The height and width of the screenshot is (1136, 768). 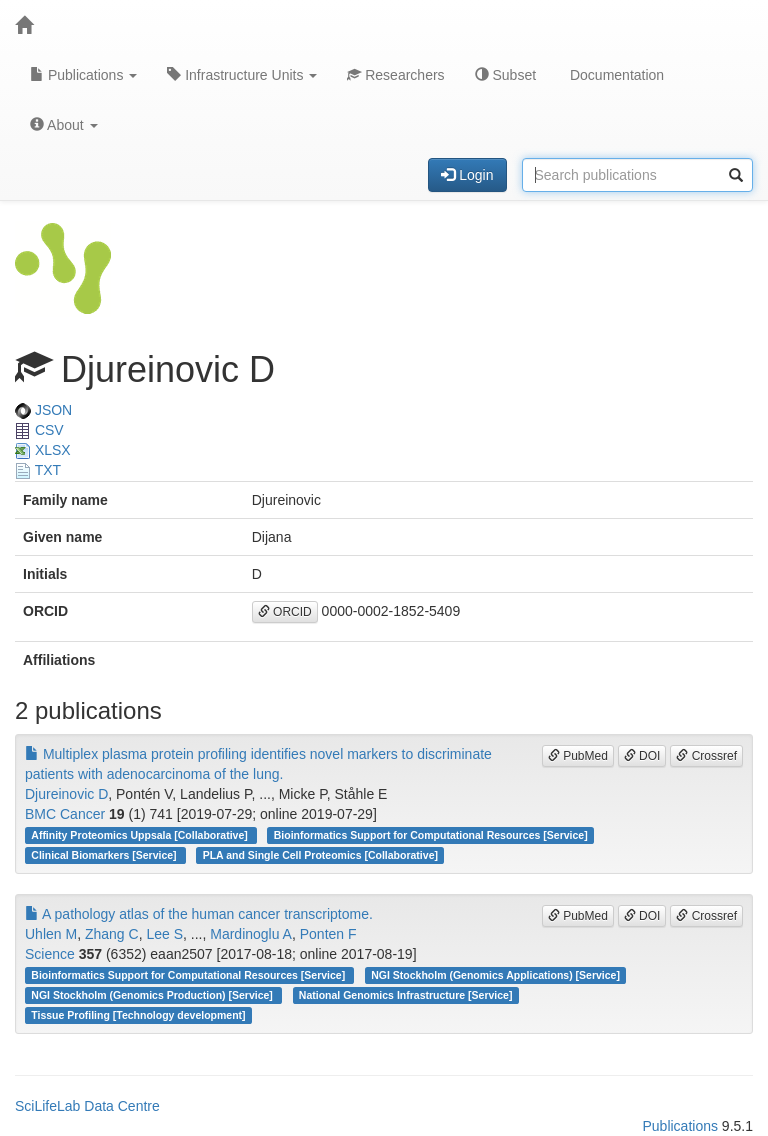 I want to click on Tissue Profiling [Technology development], so click(x=138, y=1015).